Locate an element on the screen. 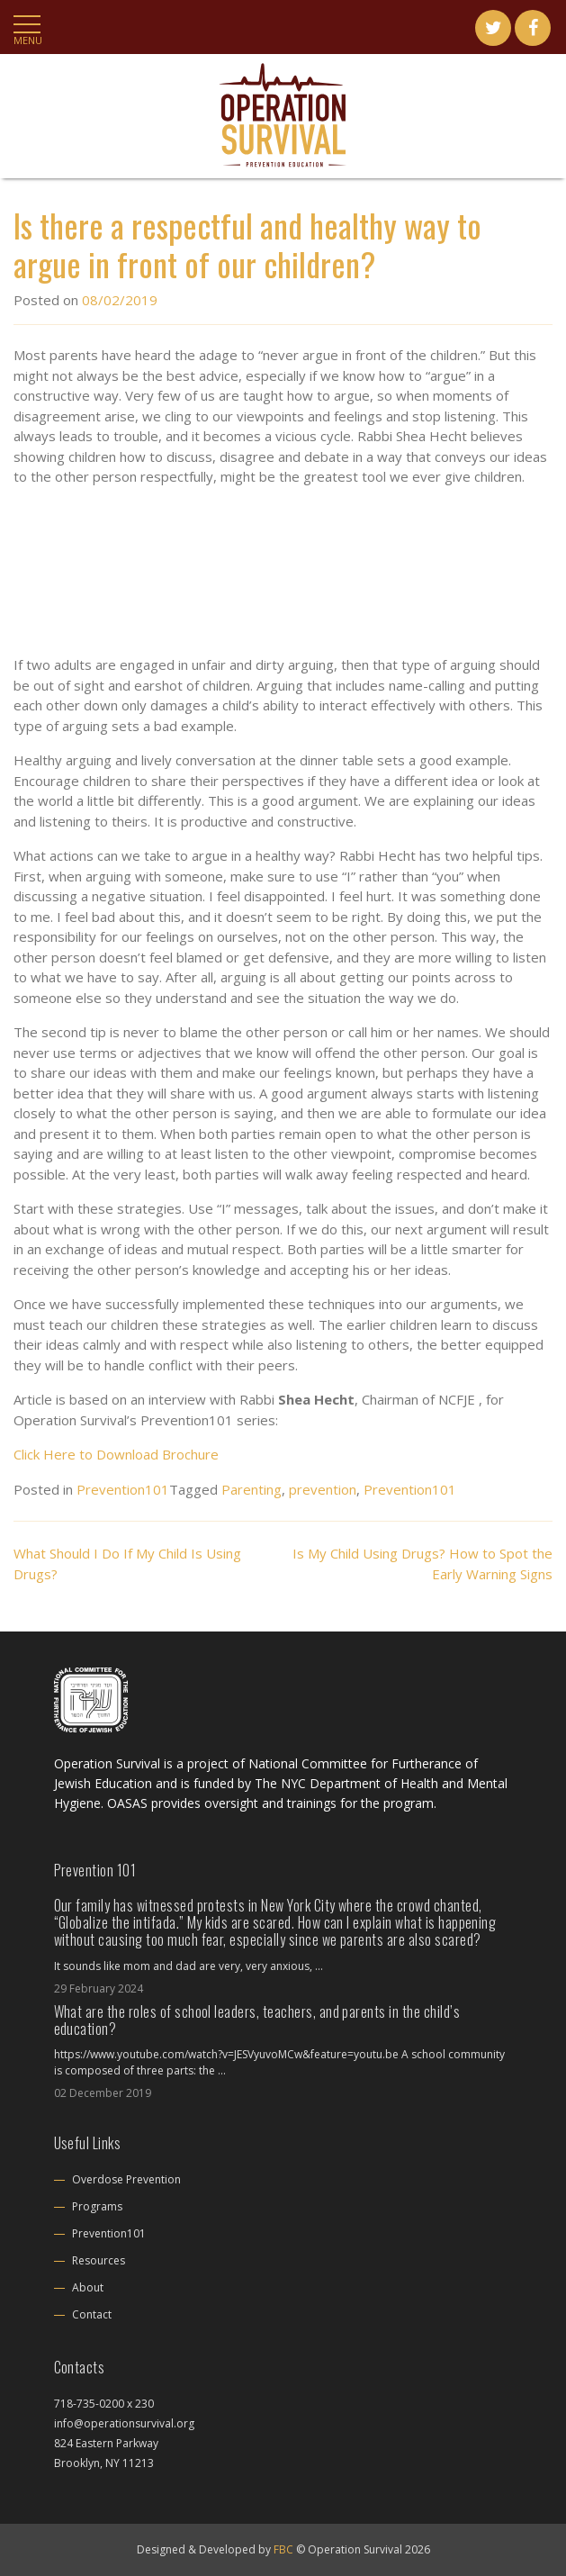 Image resolution: width=566 pixels, height=2576 pixels. Prevention101 is located at coordinates (122, 1489).